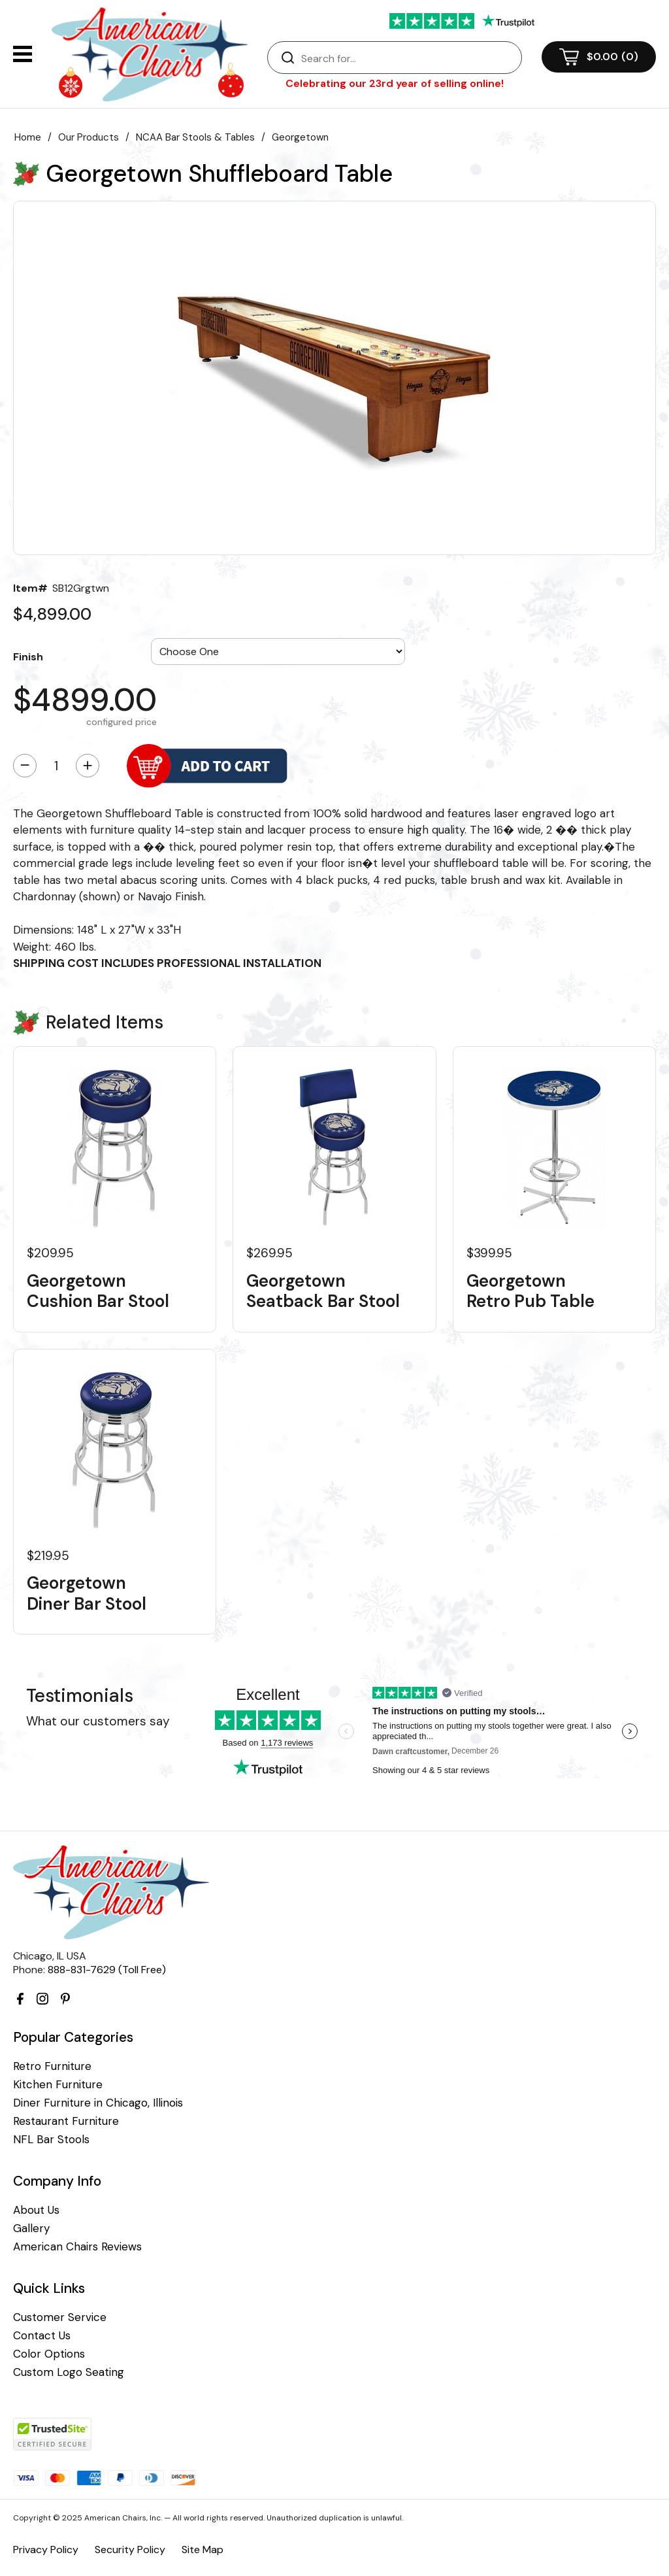 The height and width of the screenshot is (2576, 669). What do you see at coordinates (59, 2317) in the screenshot?
I see `Customer Service` at bounding box center [59, 2317].